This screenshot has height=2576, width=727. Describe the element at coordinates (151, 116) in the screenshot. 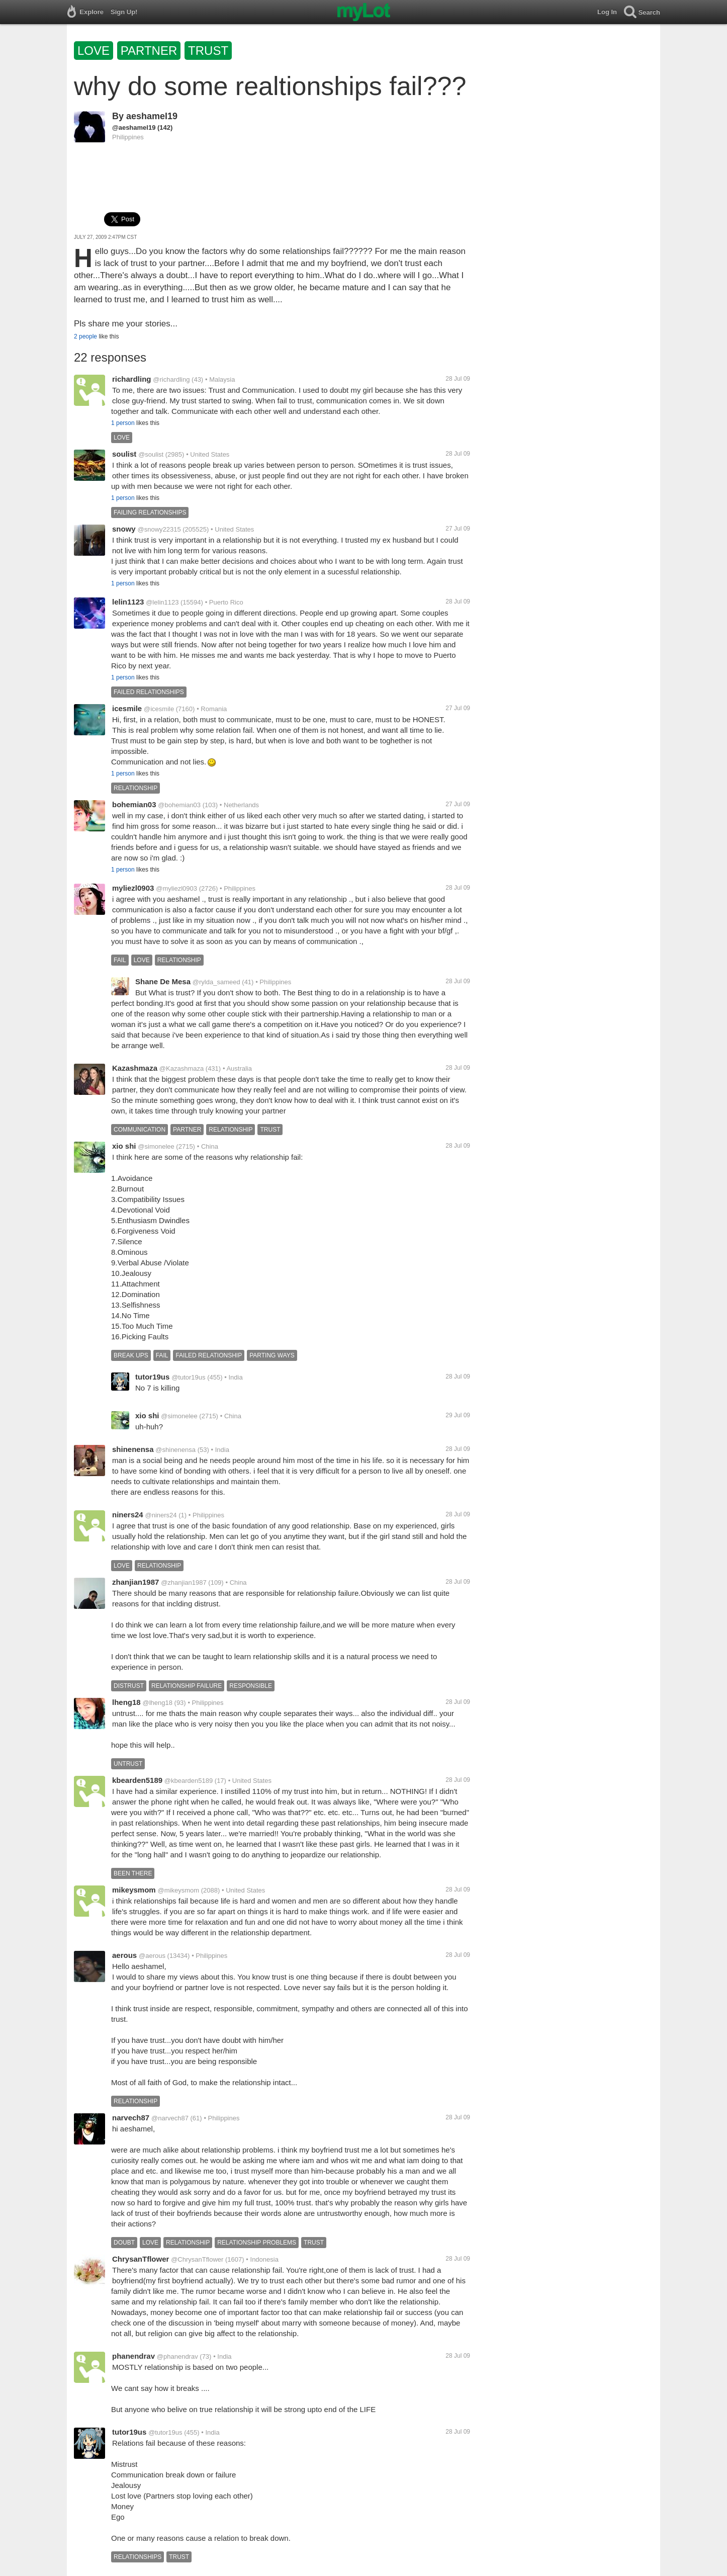

I see `aeshamel19` at that location.